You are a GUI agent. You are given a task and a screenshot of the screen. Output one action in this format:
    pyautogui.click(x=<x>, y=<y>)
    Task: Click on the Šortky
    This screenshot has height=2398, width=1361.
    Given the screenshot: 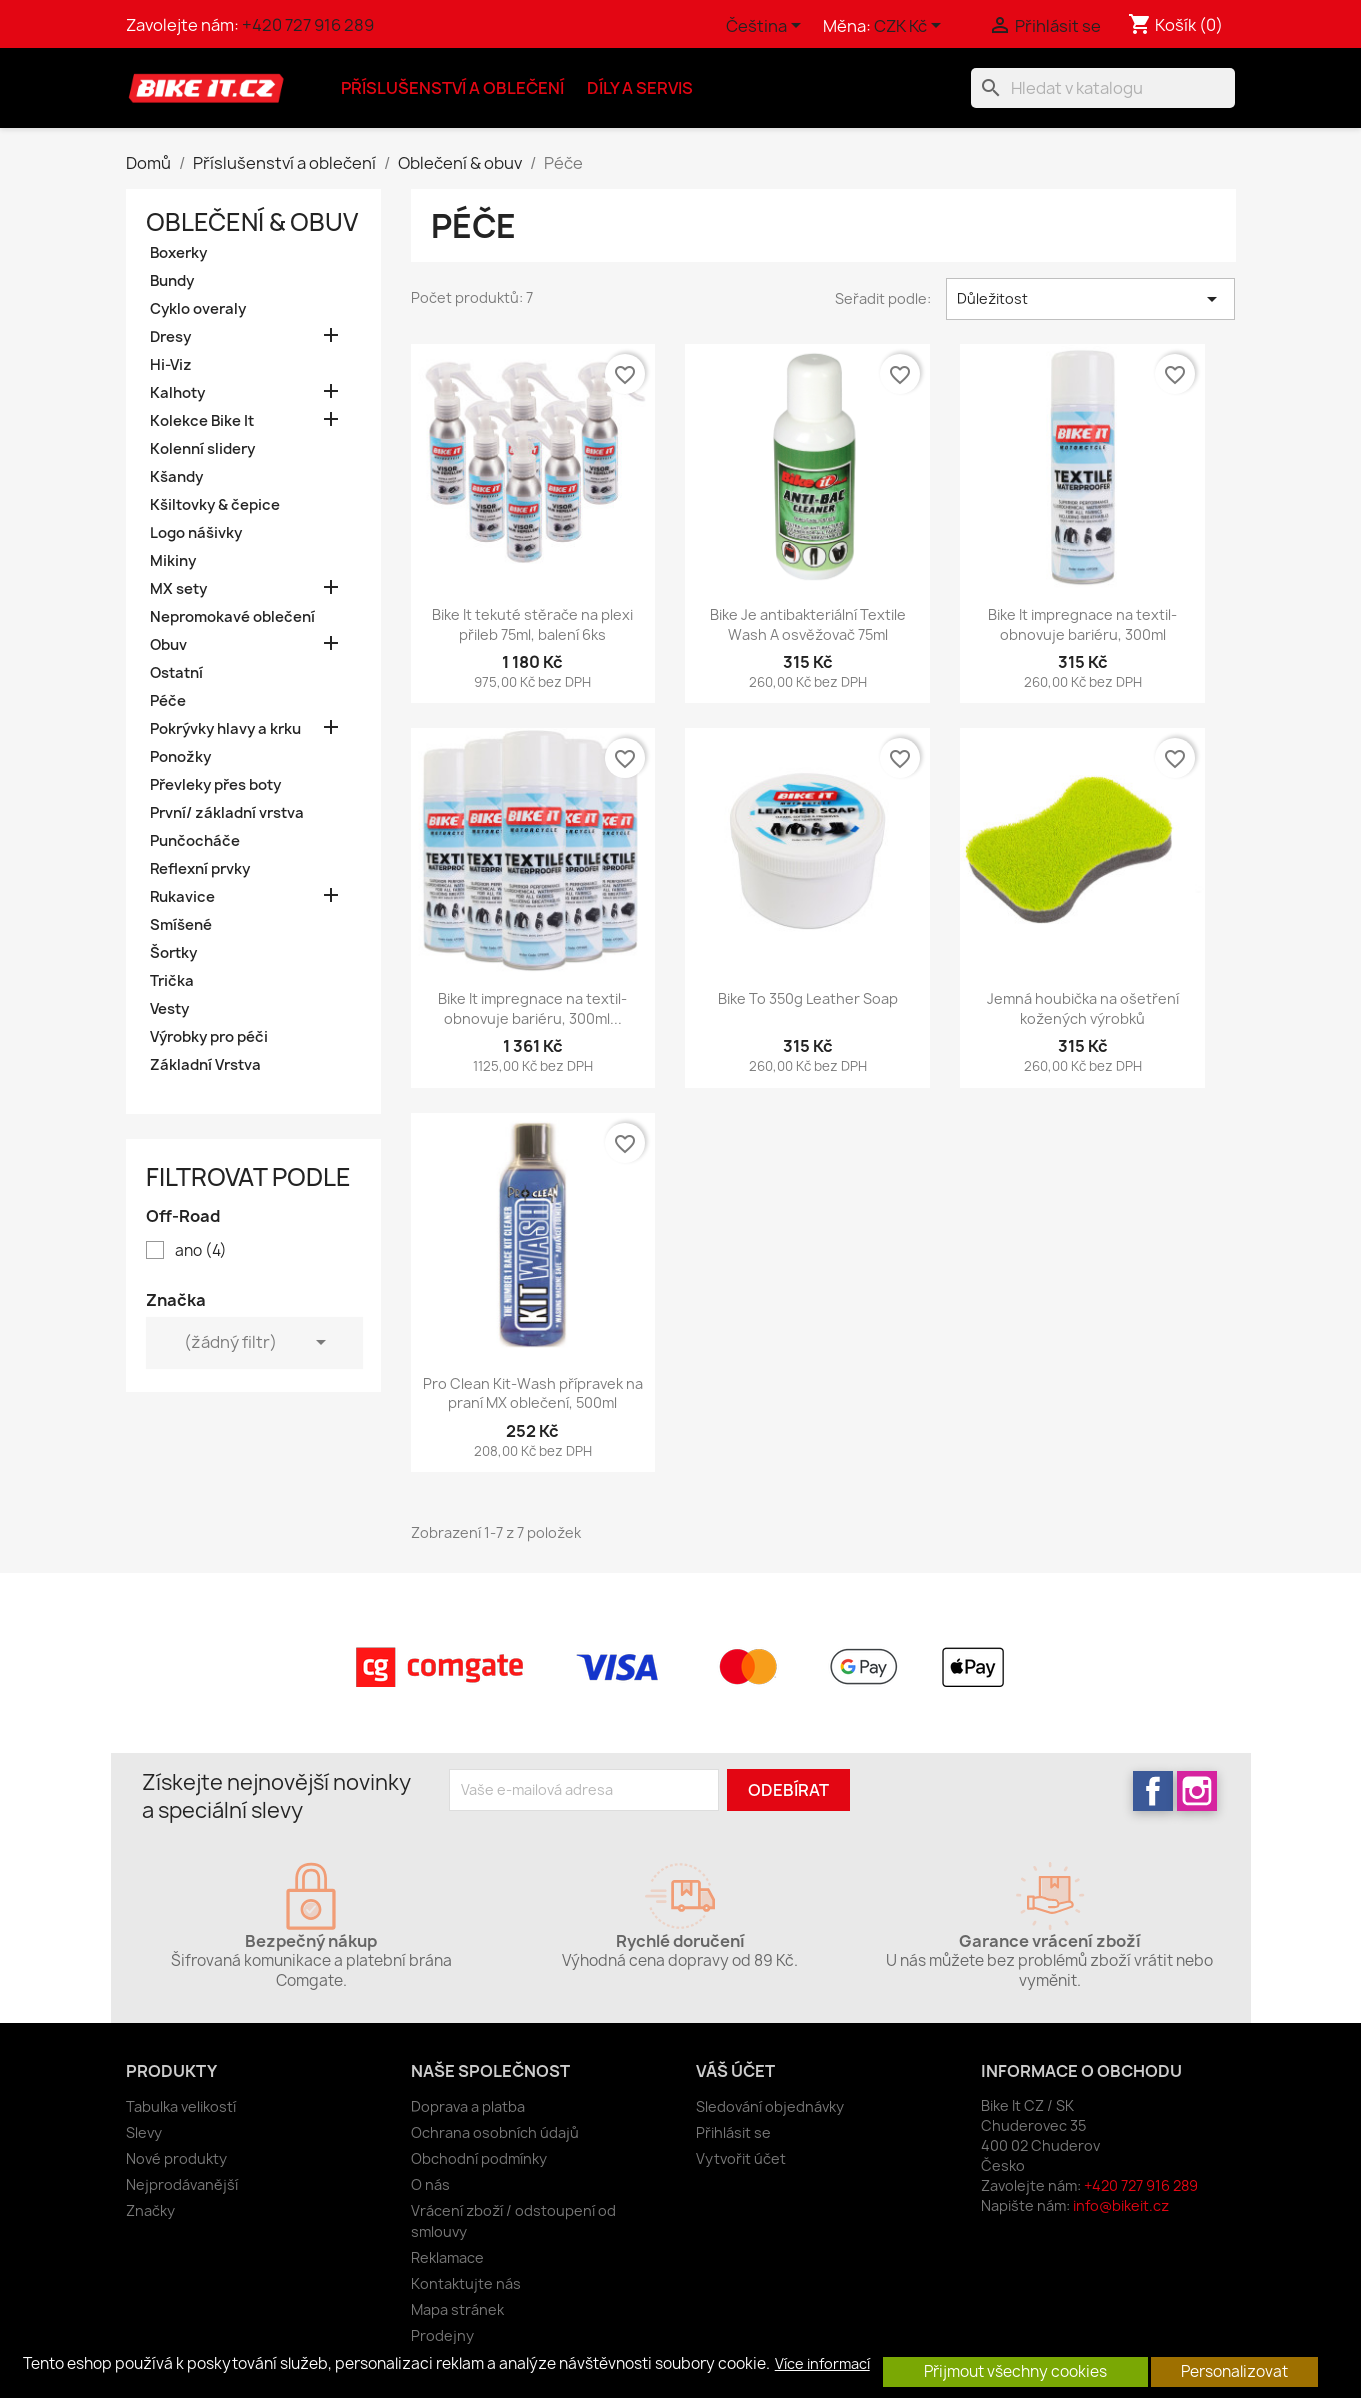 What is the action you would take?
    pyautogui.click(x=173, y=953)
    